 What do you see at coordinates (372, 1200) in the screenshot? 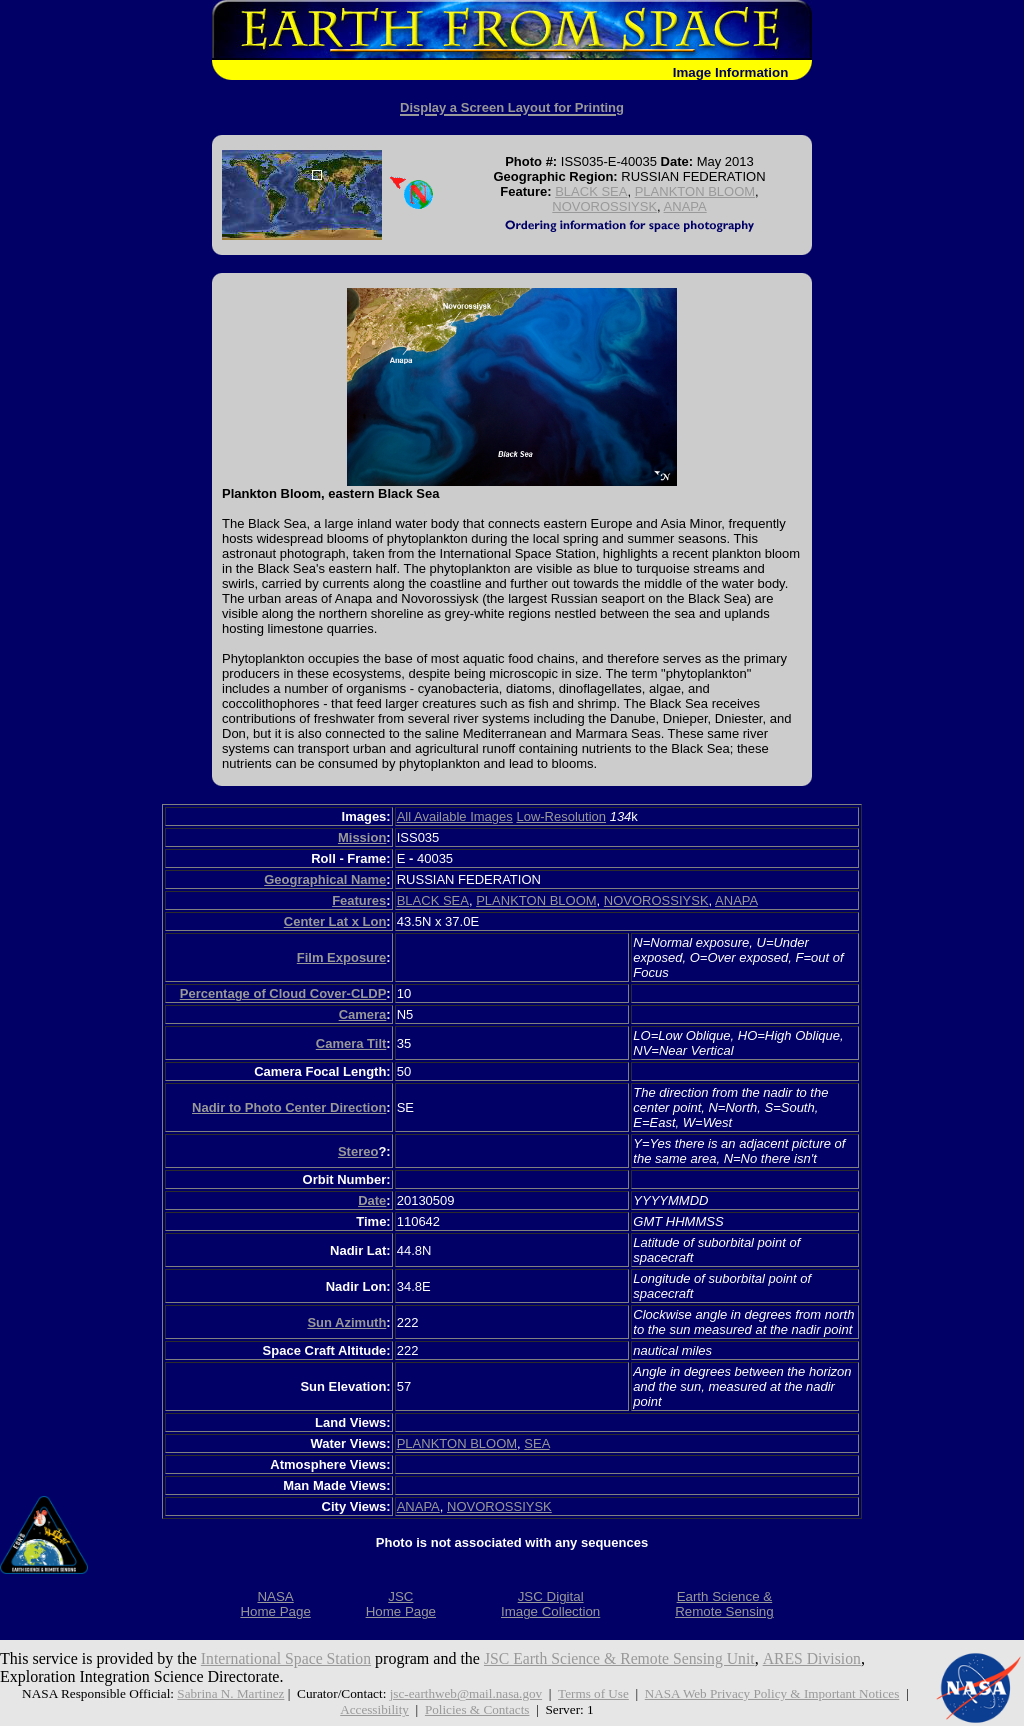
I see `Date` at bounding box center [372, 1200].